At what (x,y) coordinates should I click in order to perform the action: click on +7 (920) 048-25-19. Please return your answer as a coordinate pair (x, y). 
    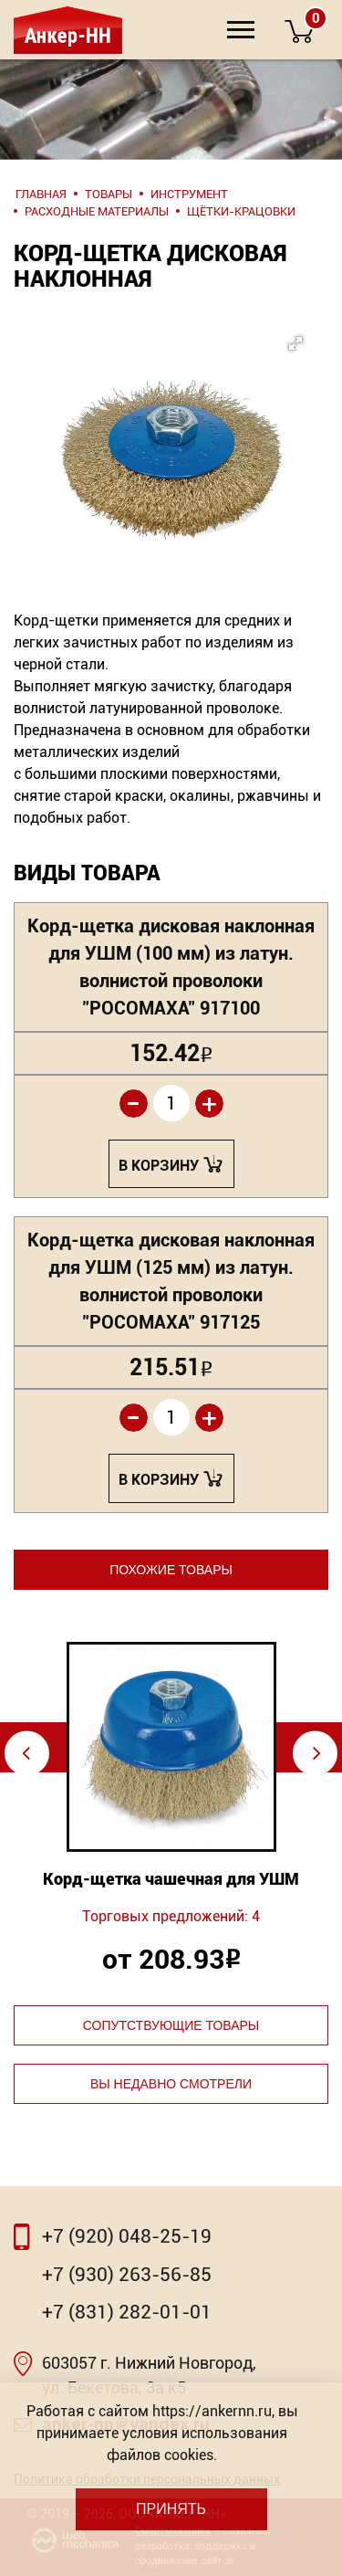
    Looking at the image, I should click on (127, 2236).